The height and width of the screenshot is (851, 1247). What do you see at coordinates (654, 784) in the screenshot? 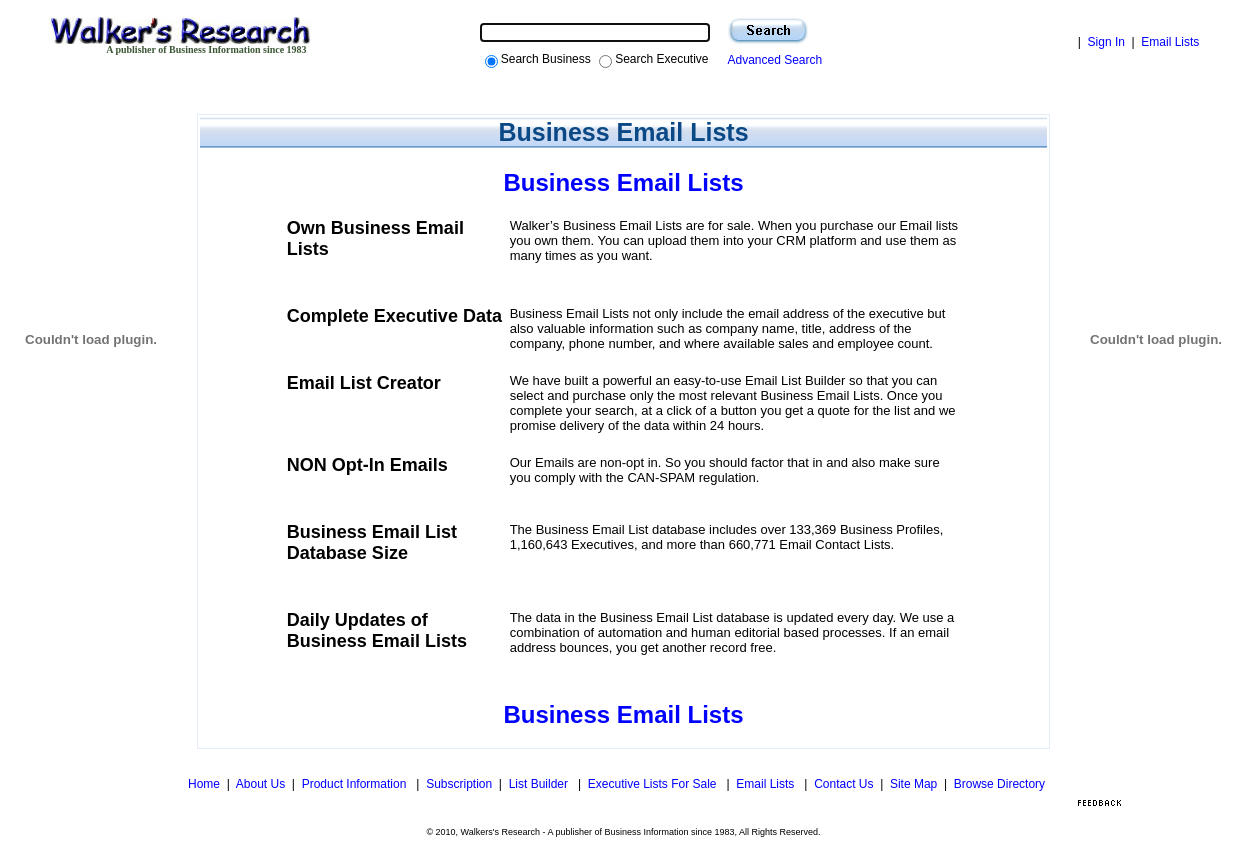
I see `Executive Lists For Sale` at bounding box center [654, 784].